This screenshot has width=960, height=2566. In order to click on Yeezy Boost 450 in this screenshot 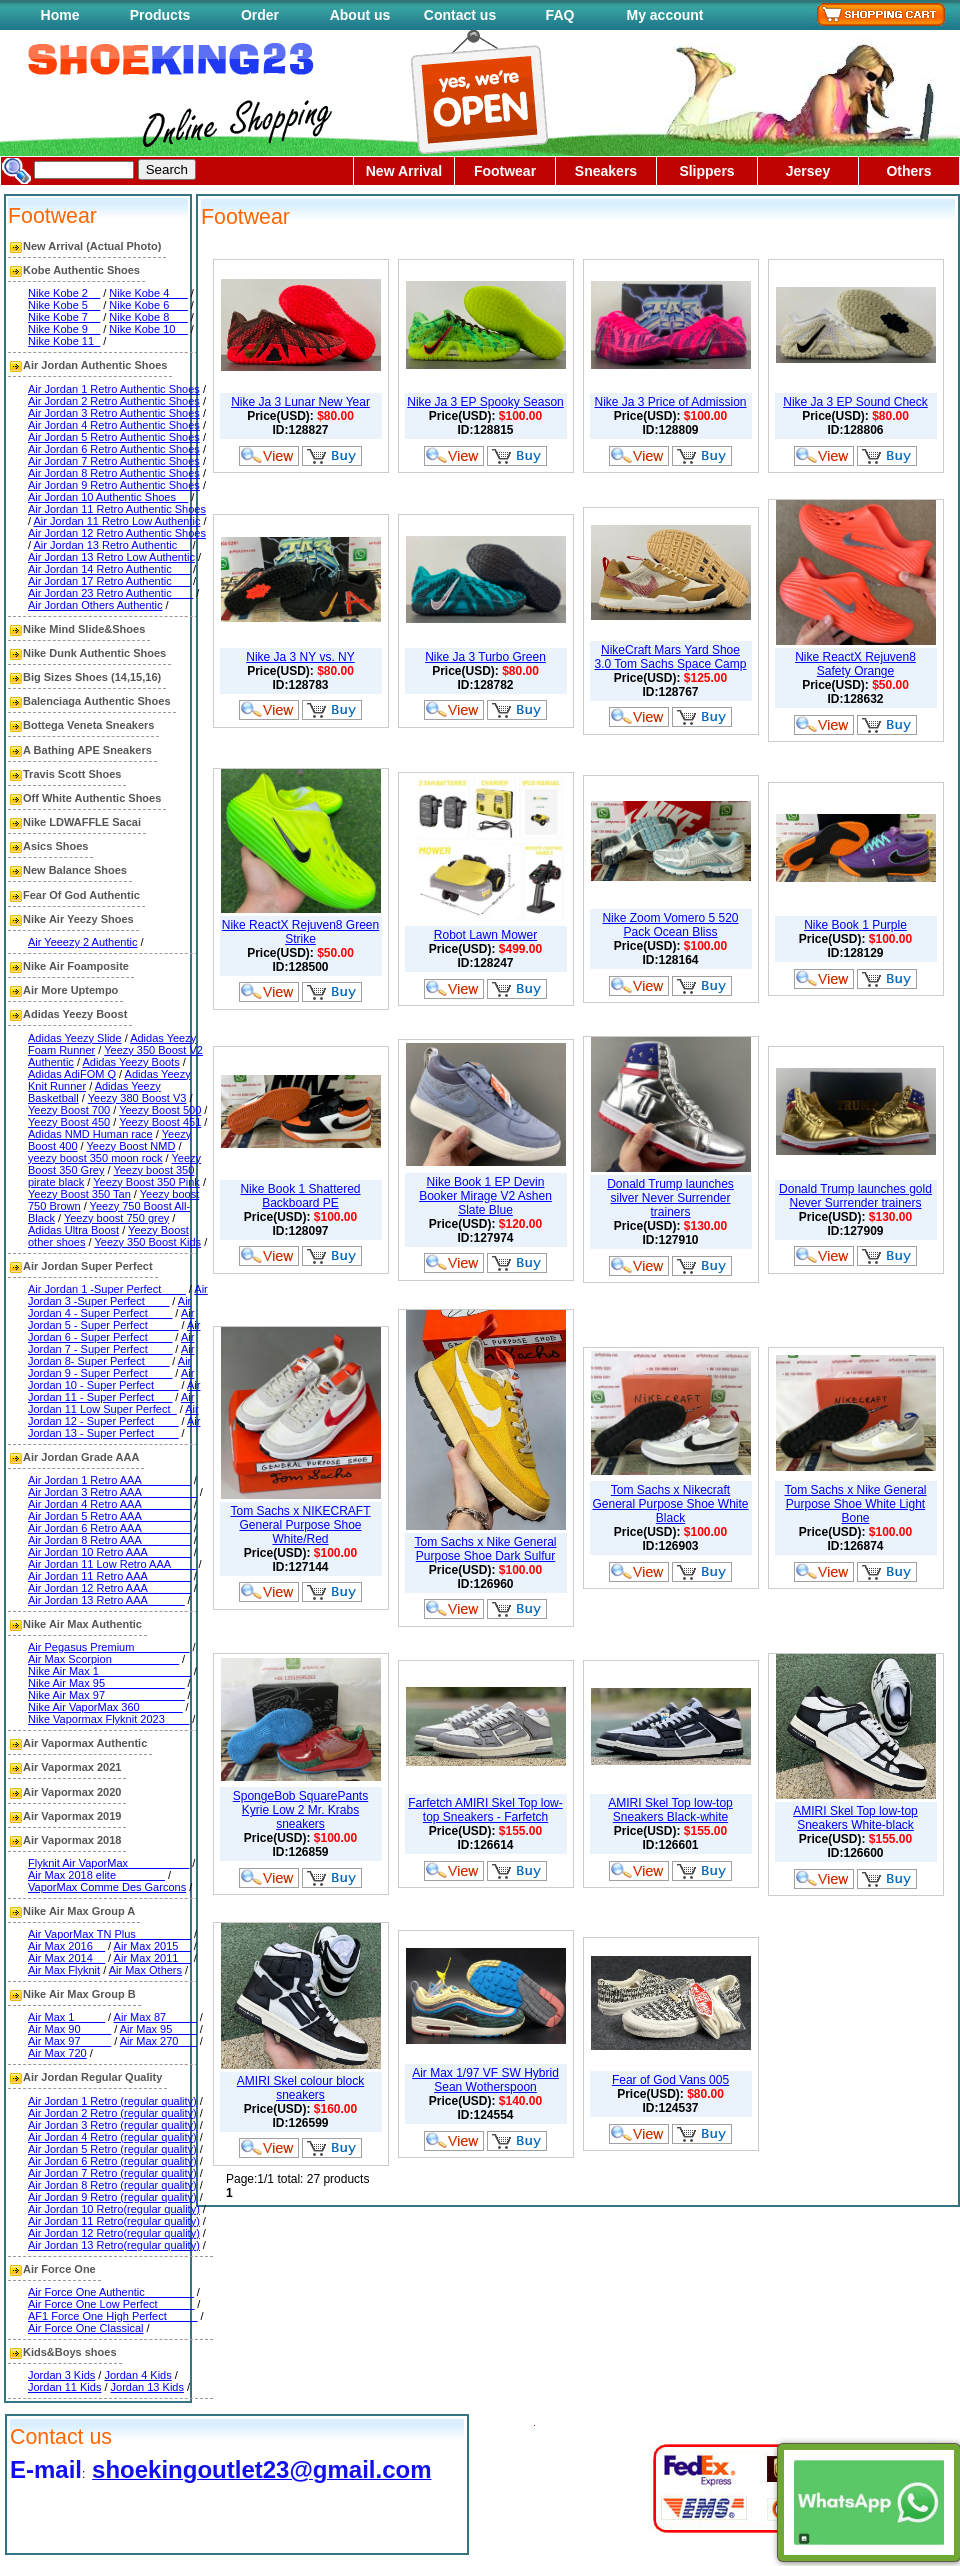, I will do `click(69, 1122)`.